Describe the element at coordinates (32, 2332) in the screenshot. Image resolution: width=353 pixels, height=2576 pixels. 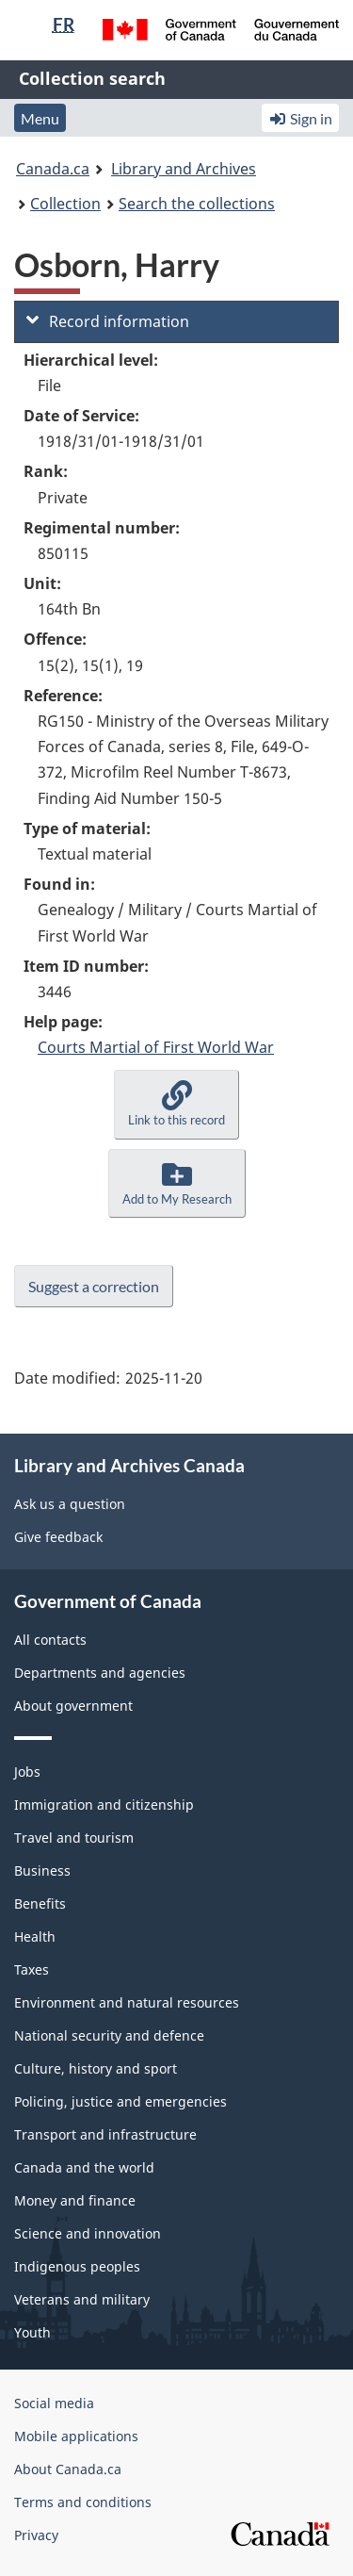
I see `Youth` at that location.